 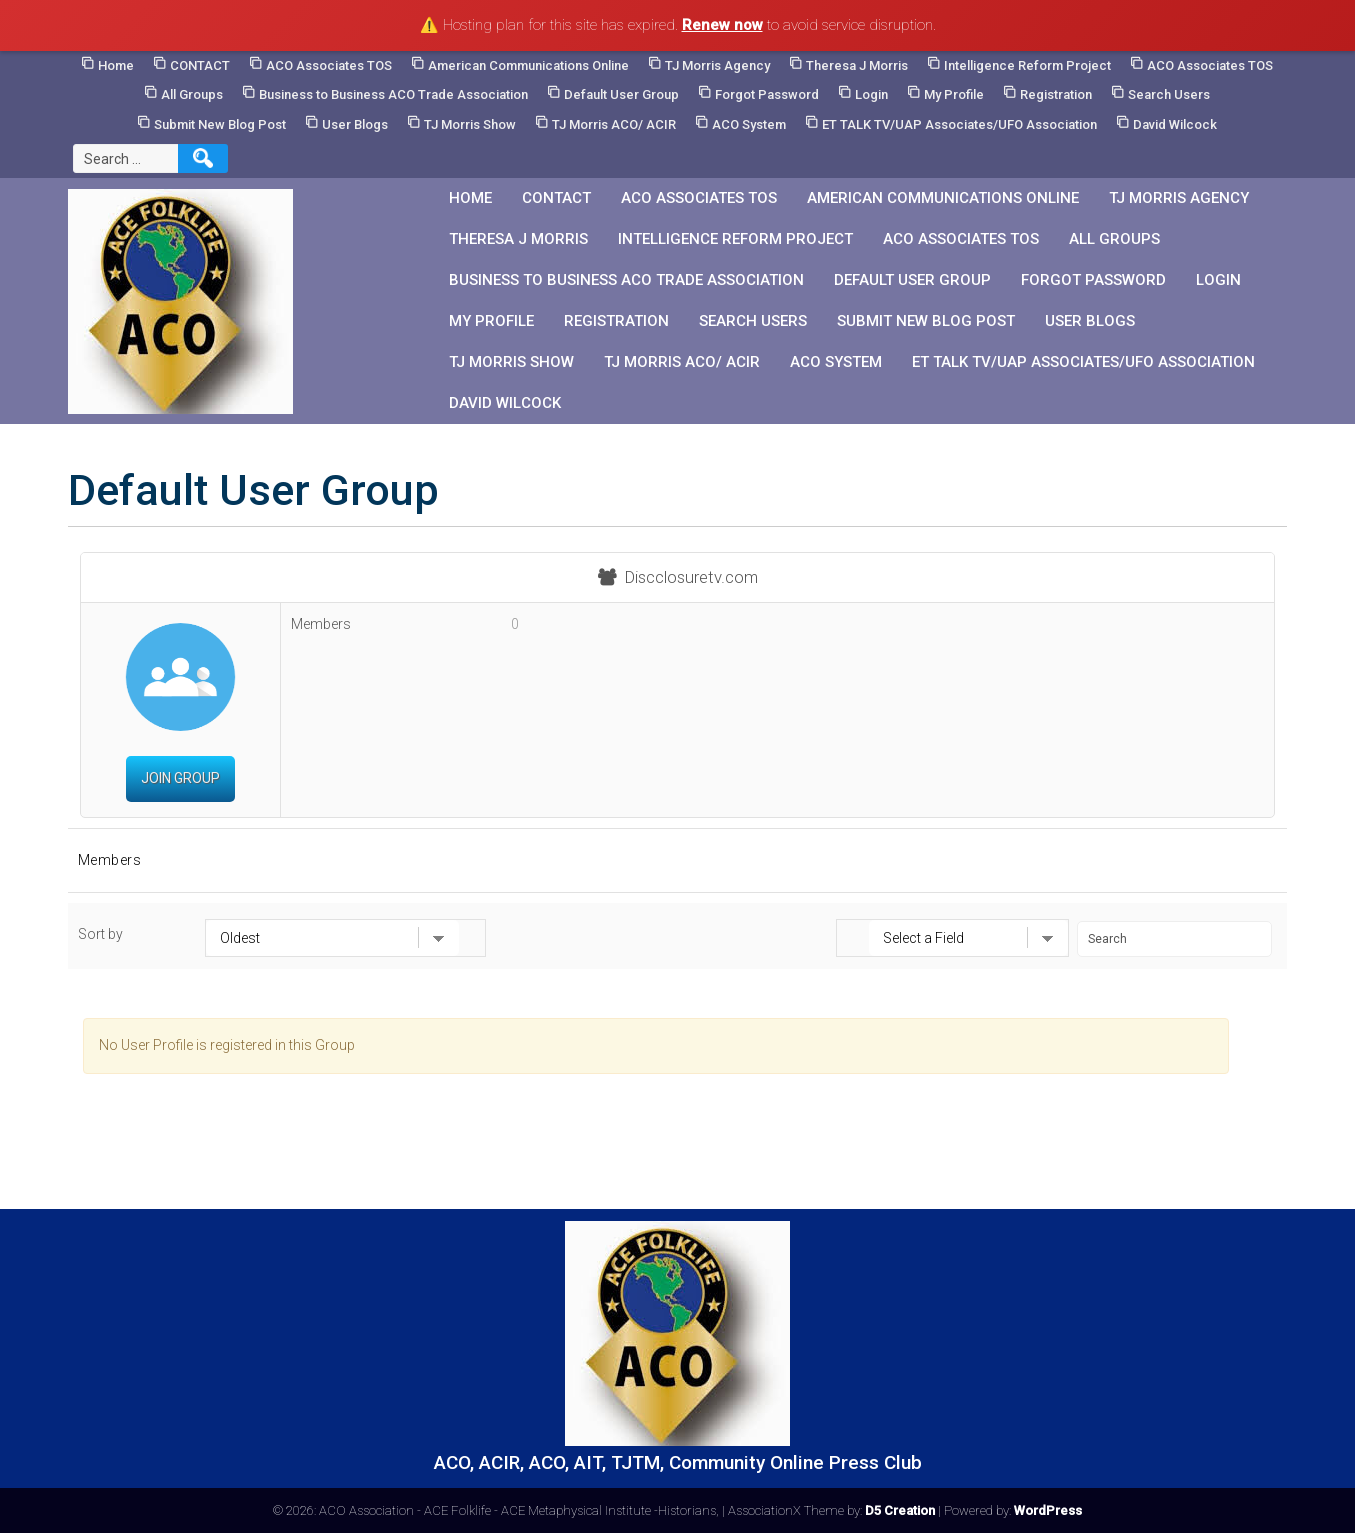 I want to click on TJ Morris Agency, so click(x=717, y=65).